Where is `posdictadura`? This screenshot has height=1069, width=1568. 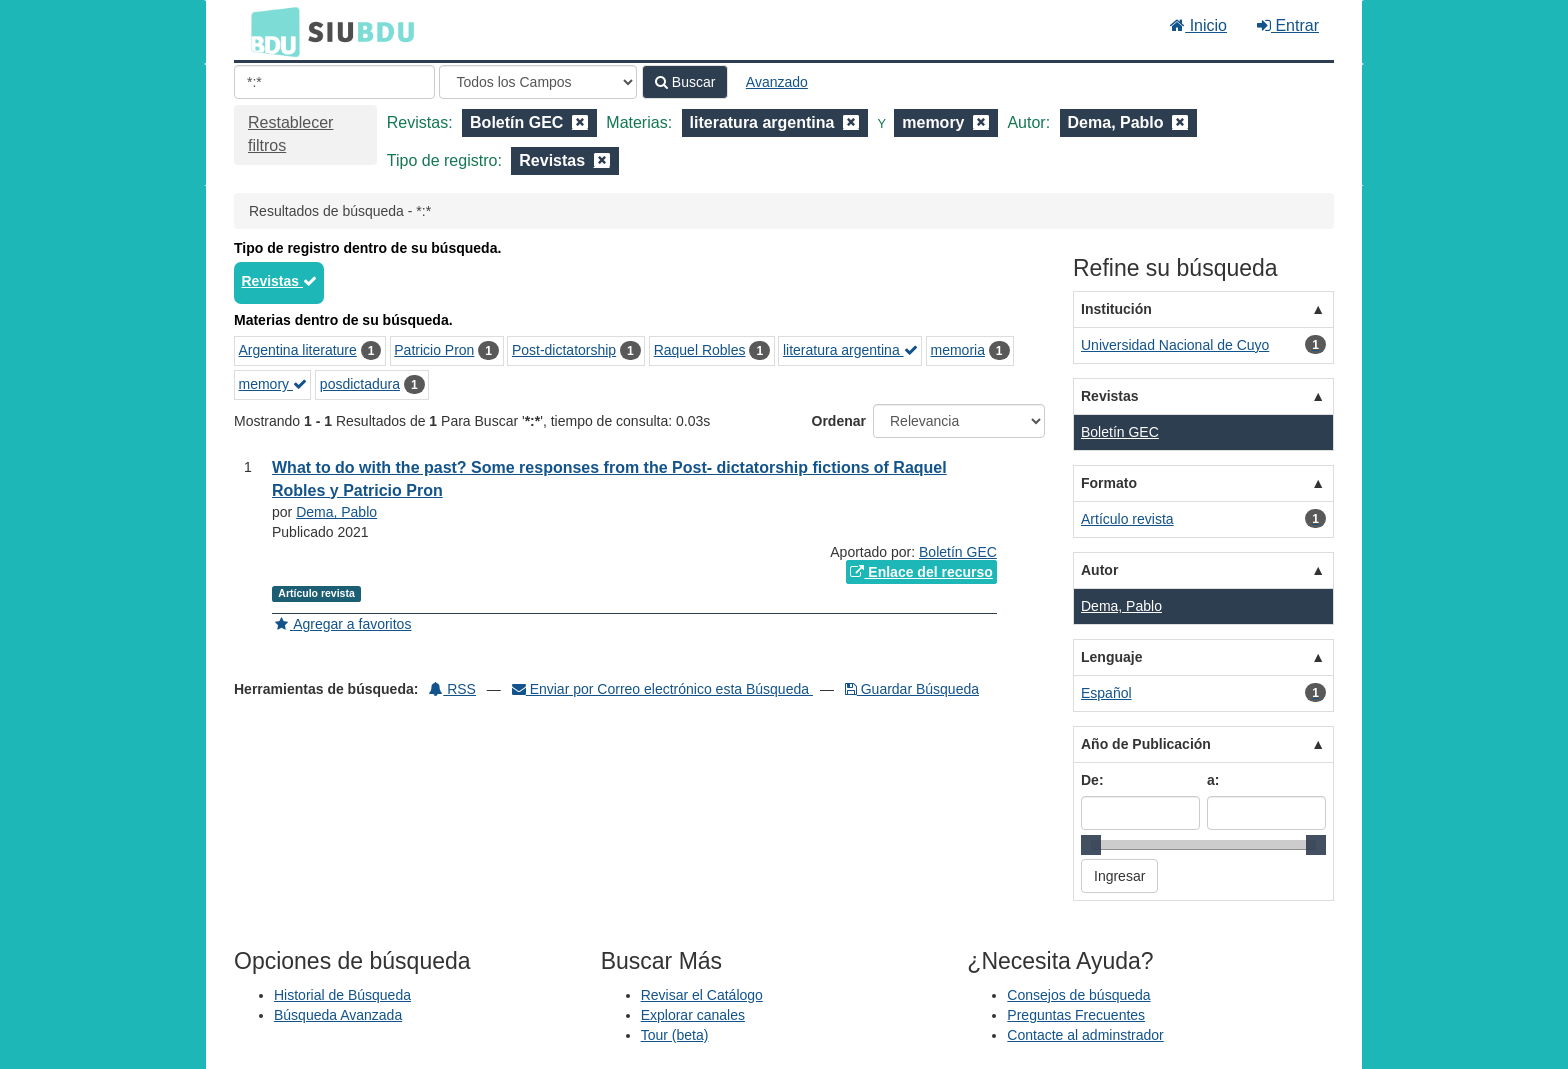
posdictadura is located at coordinates (360, 384).